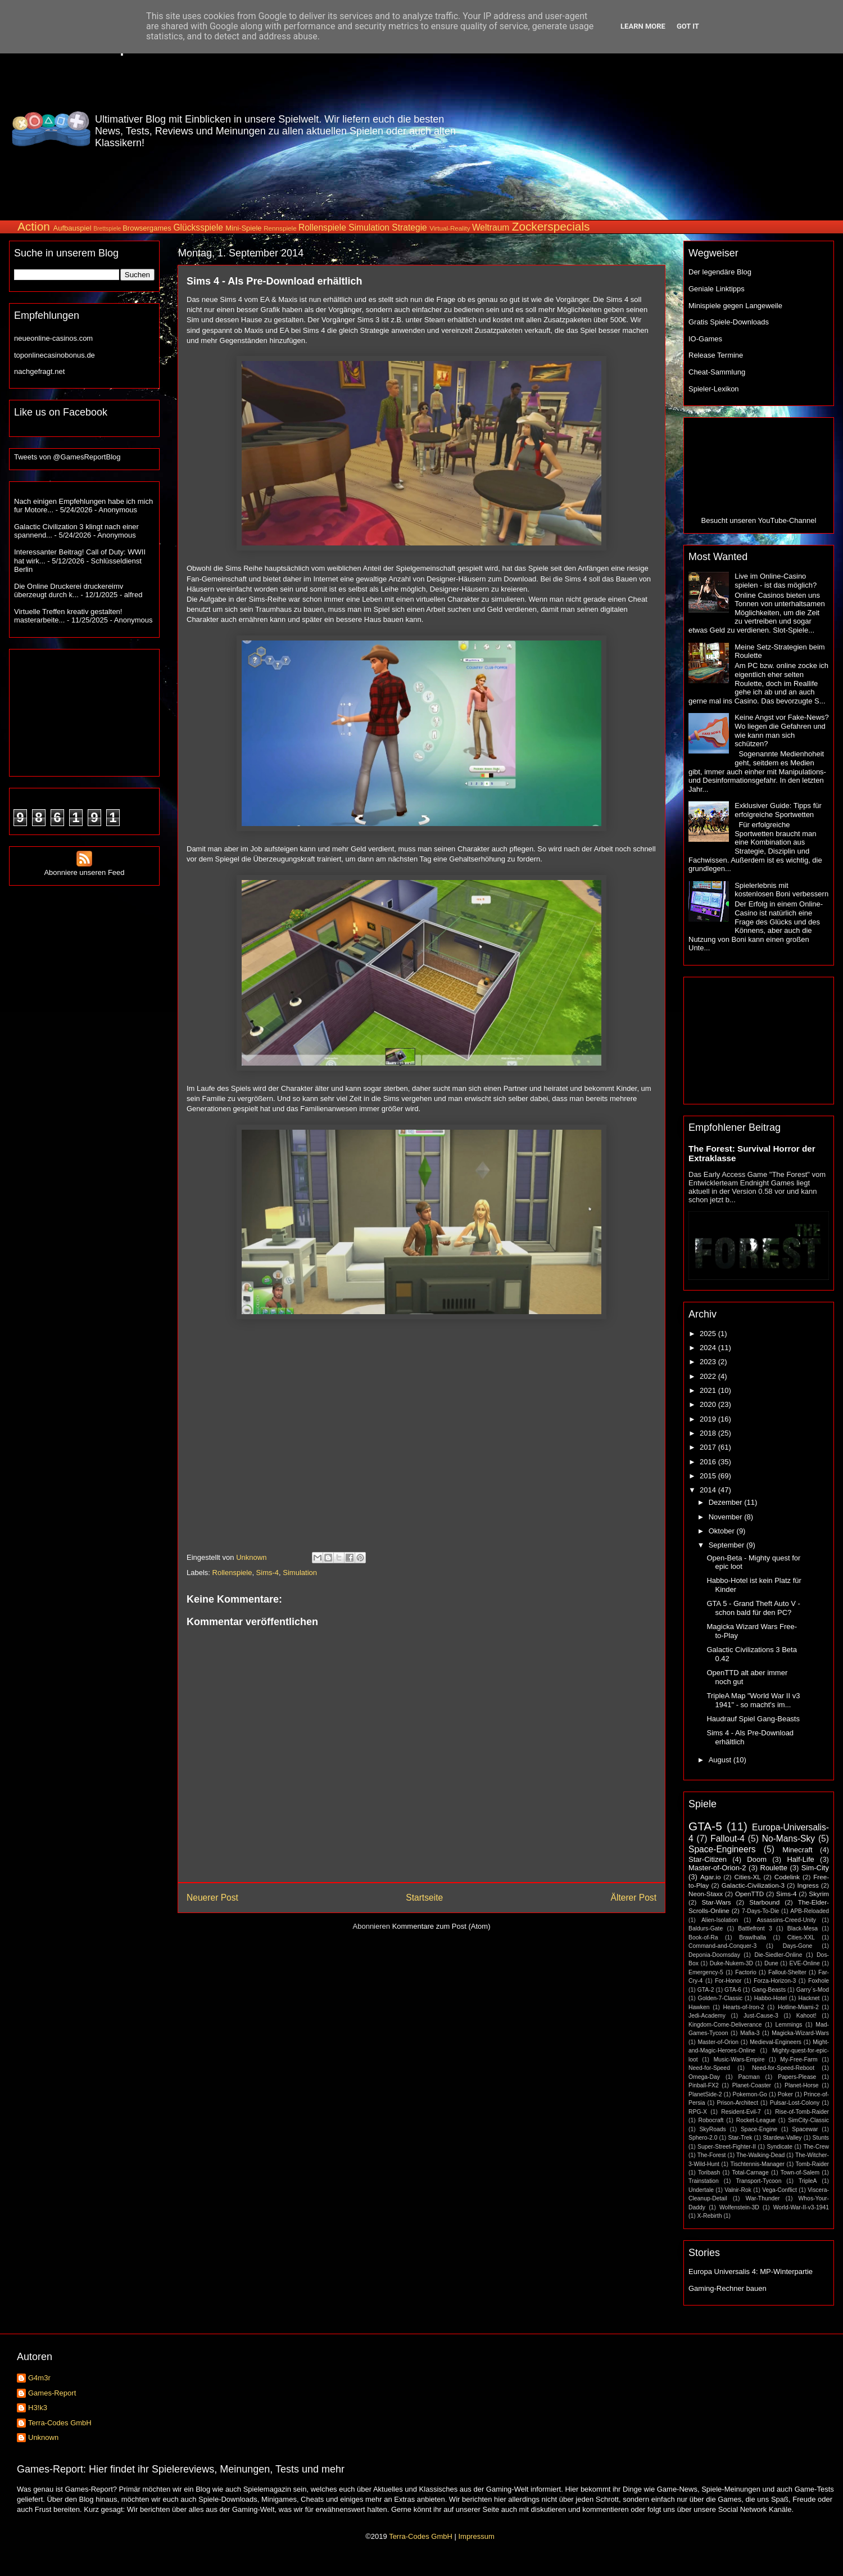 The width and height of the screenshot is (843, 2576). Describe the element at coordinates (750, 2172) in the screenshot. I see `Total-Carnage` at that location.